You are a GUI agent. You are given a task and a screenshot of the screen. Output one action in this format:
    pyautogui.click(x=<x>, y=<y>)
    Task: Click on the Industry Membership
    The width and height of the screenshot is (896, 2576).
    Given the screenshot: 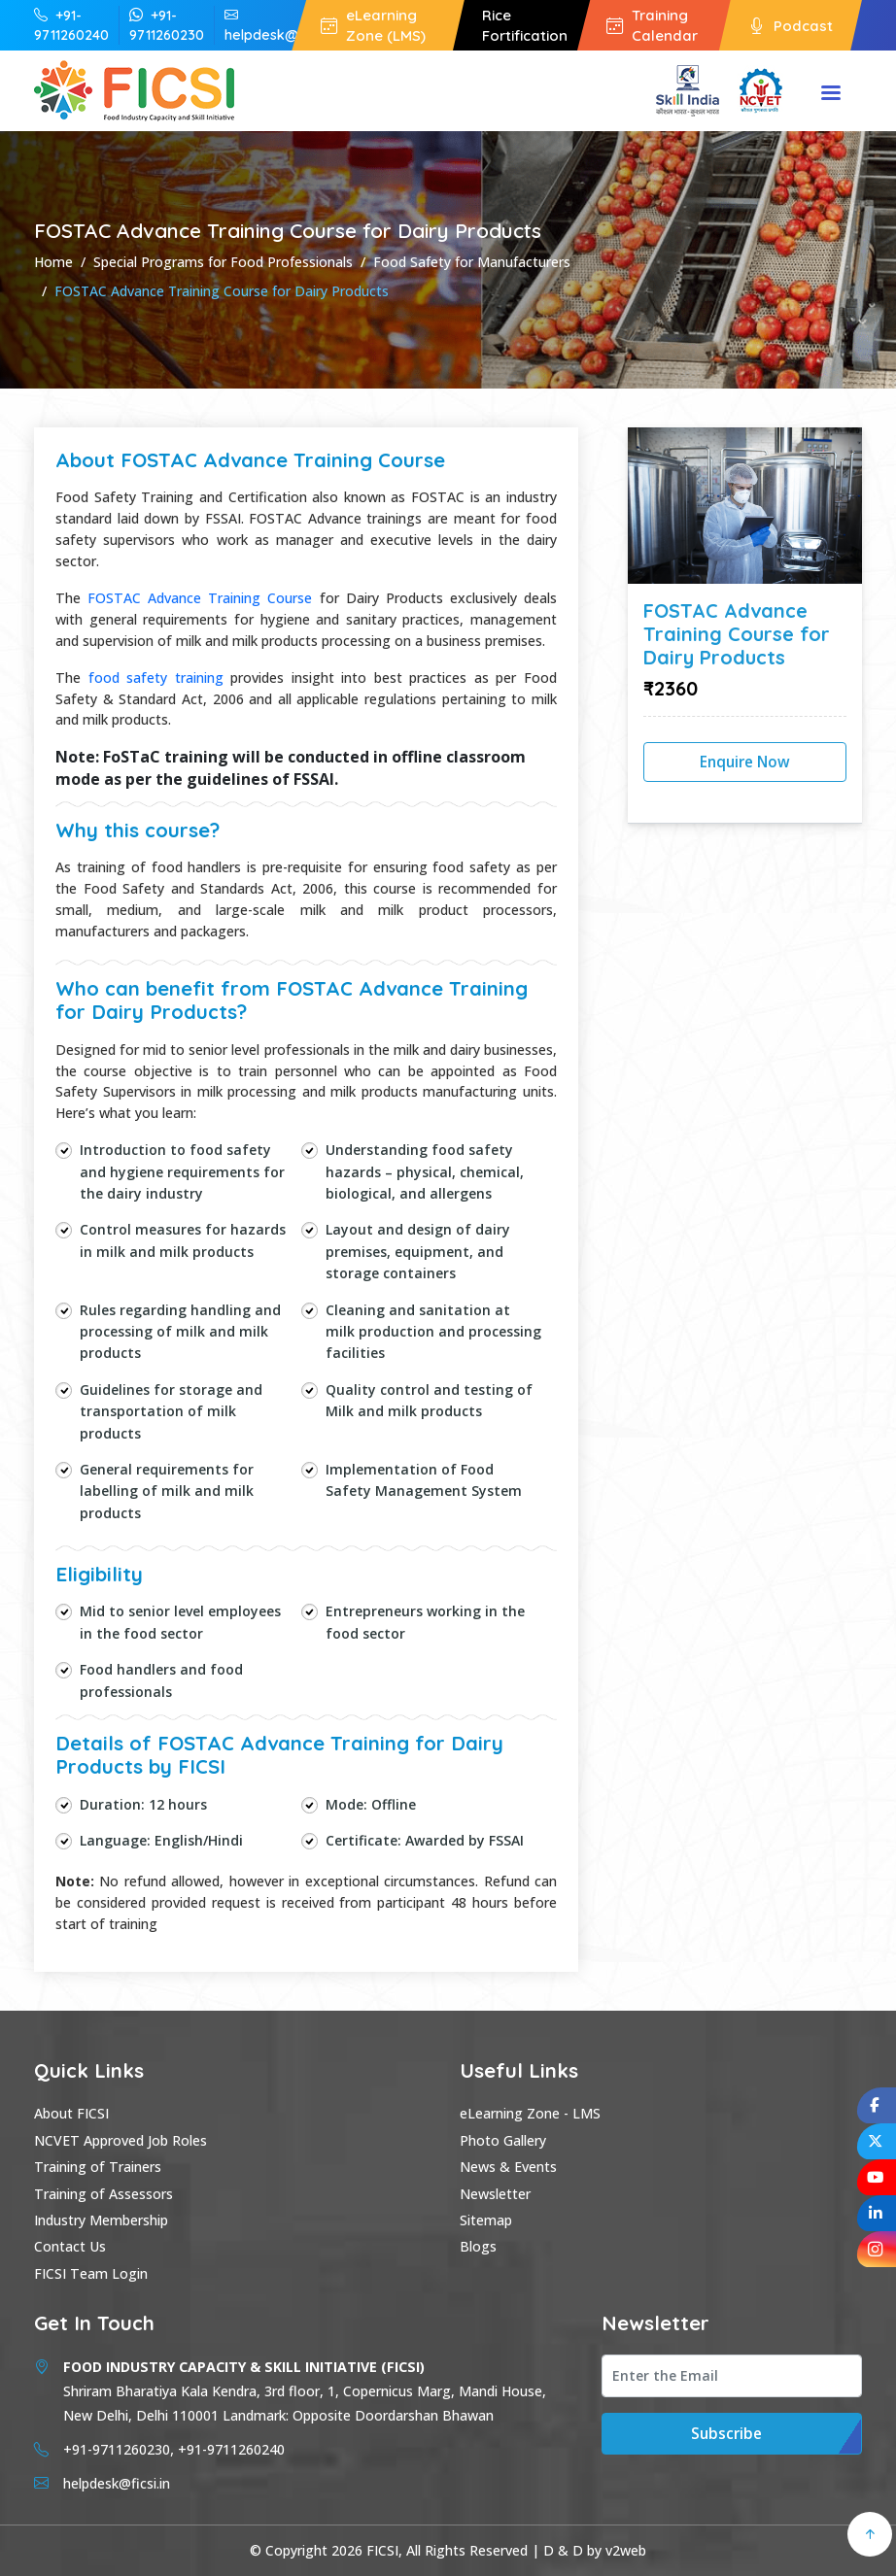 What is the action you would take?
    pyautogui.click(x=101, y=2220)
    